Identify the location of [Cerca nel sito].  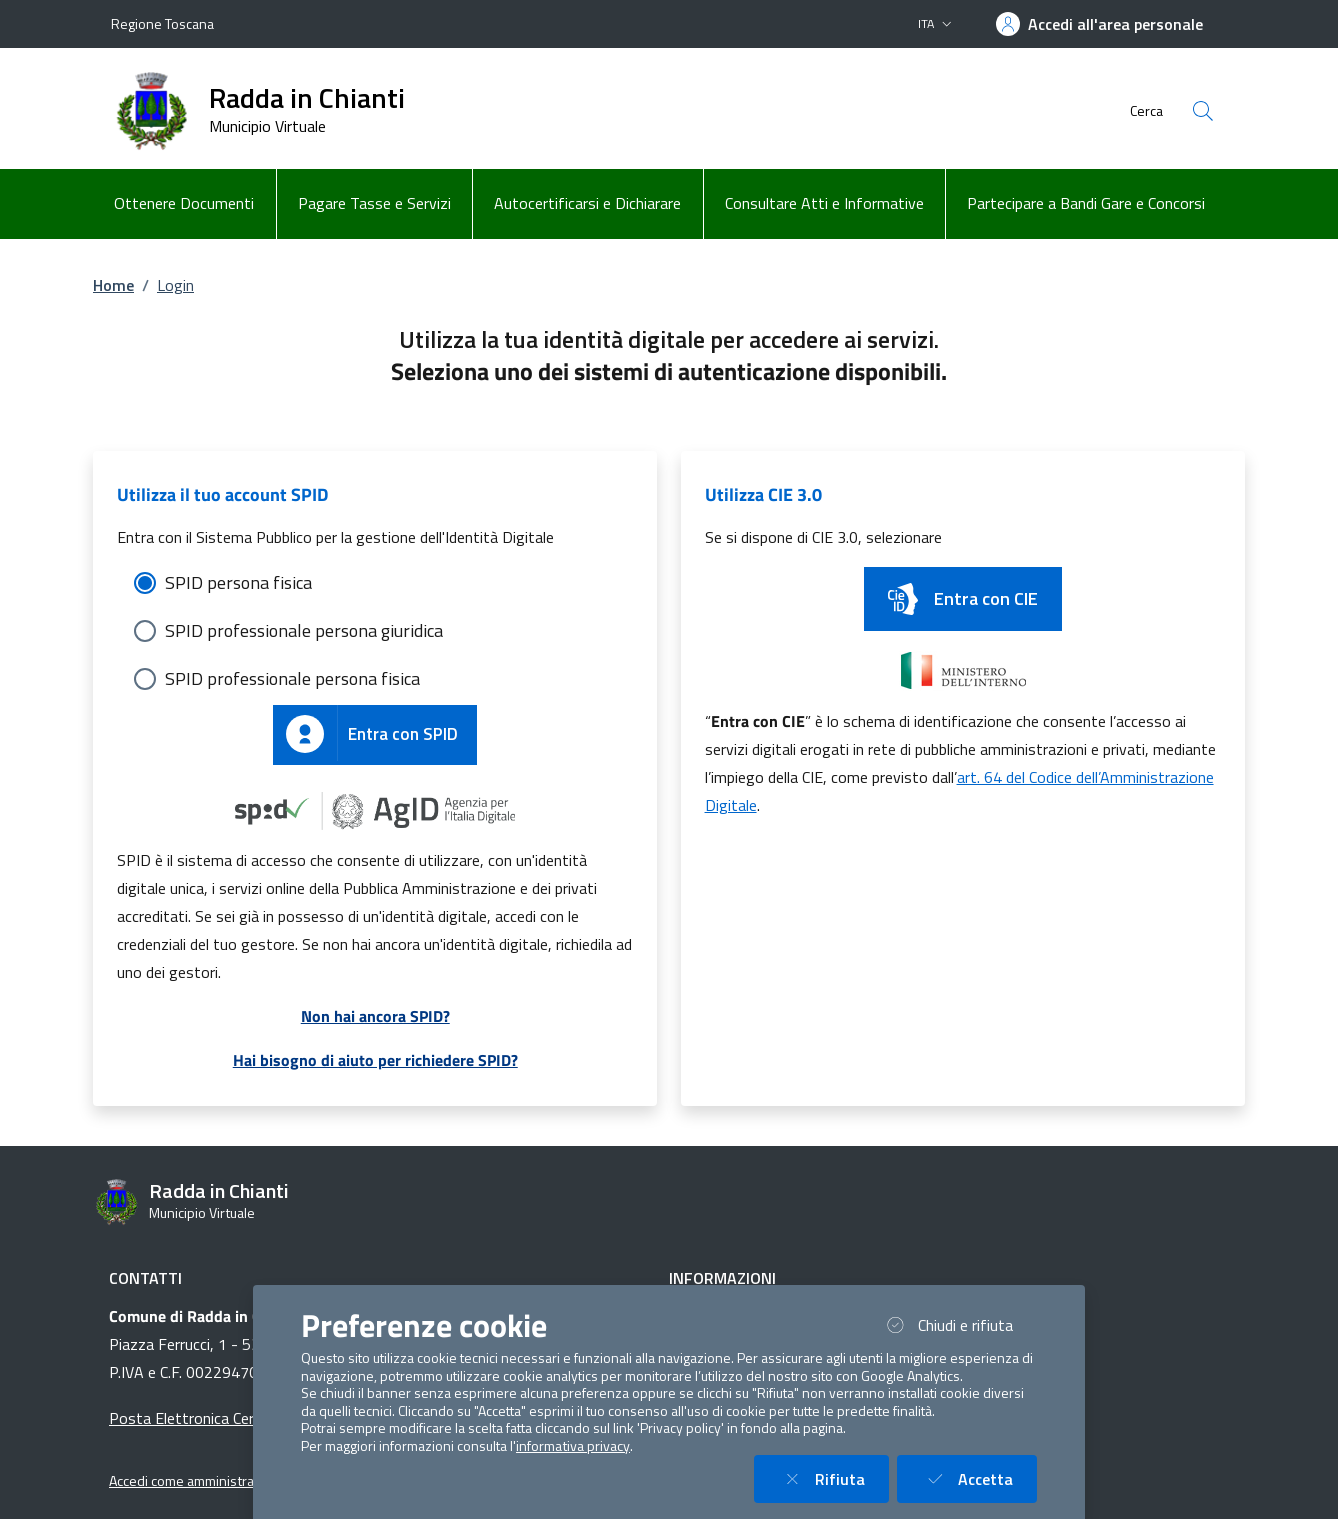
(1203, 111).